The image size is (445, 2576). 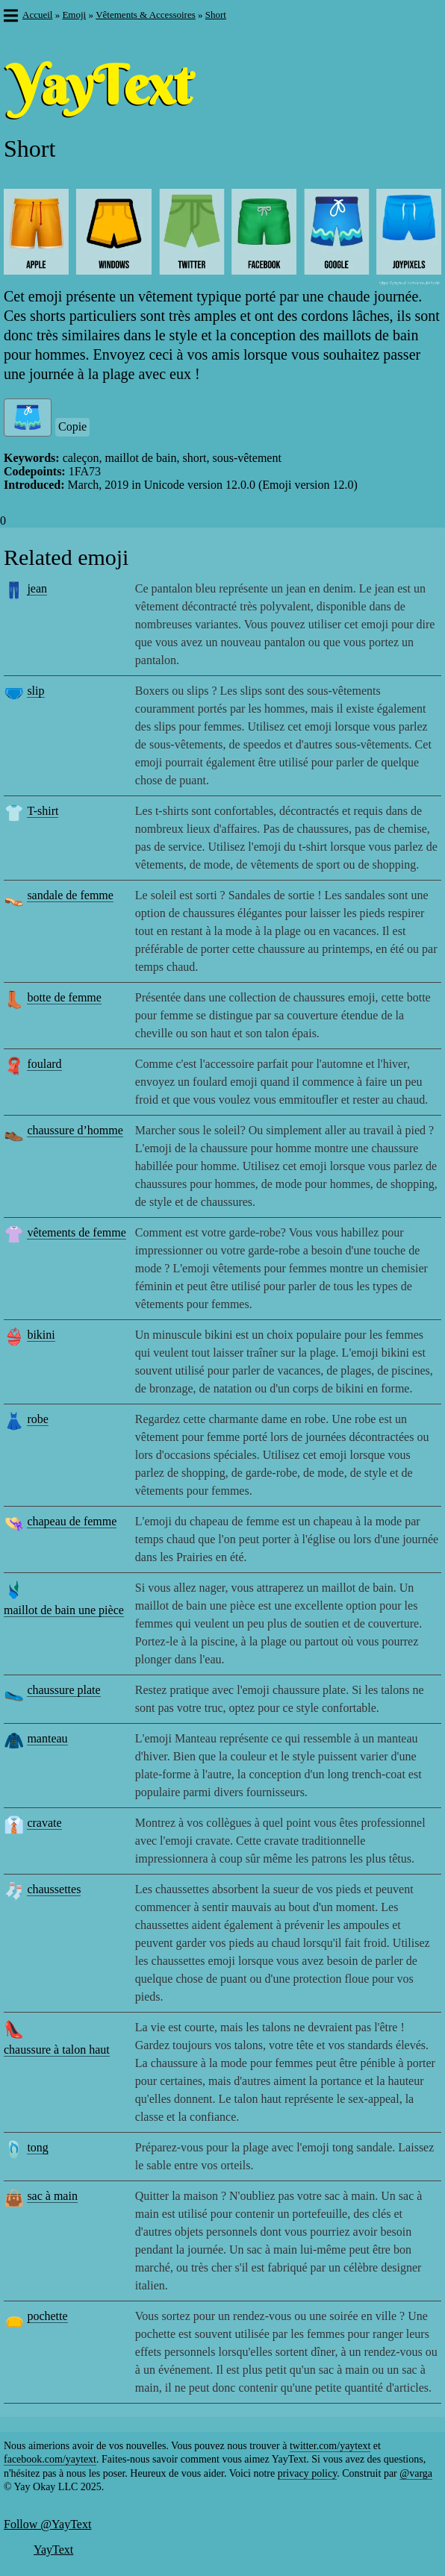 What do you see at coordinates (54, 1889) in the screenshot?
I see `chaussettes` at bounding box center [54, 1889].